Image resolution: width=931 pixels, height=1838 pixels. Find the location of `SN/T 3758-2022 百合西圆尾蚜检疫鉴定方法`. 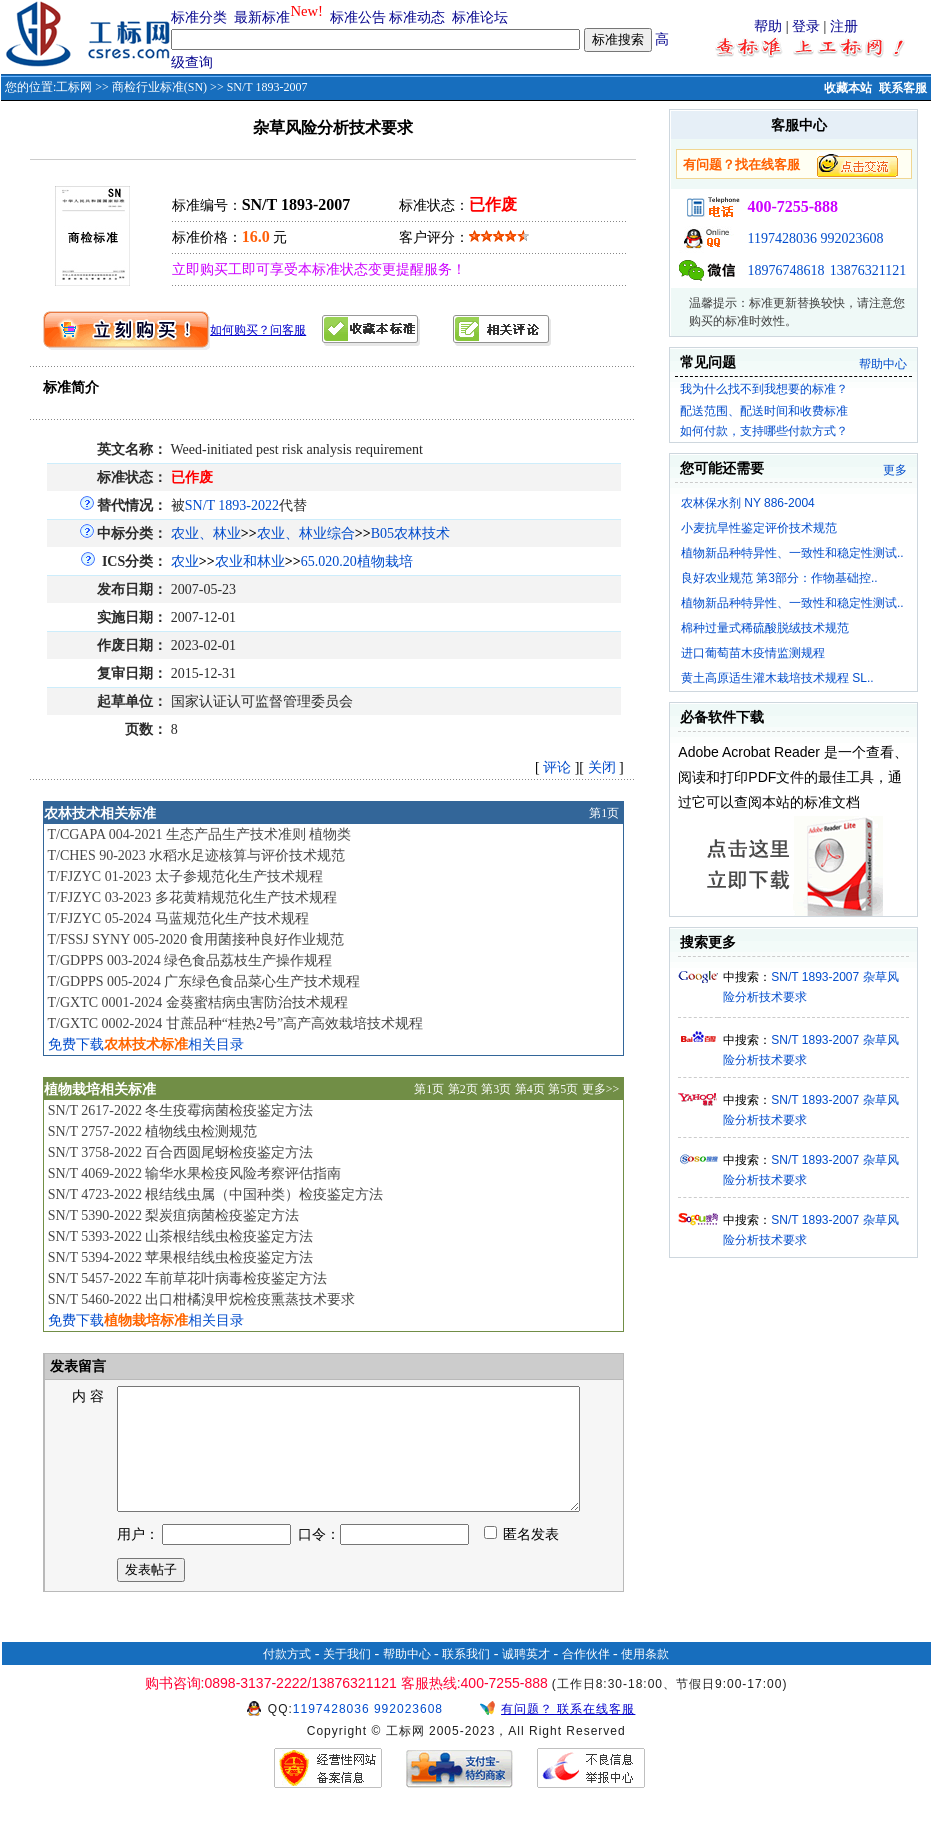

SN/T 3758-2022 百合西圆尾蚜检疫鉴定方法 is located at coordinates (181, 1152).